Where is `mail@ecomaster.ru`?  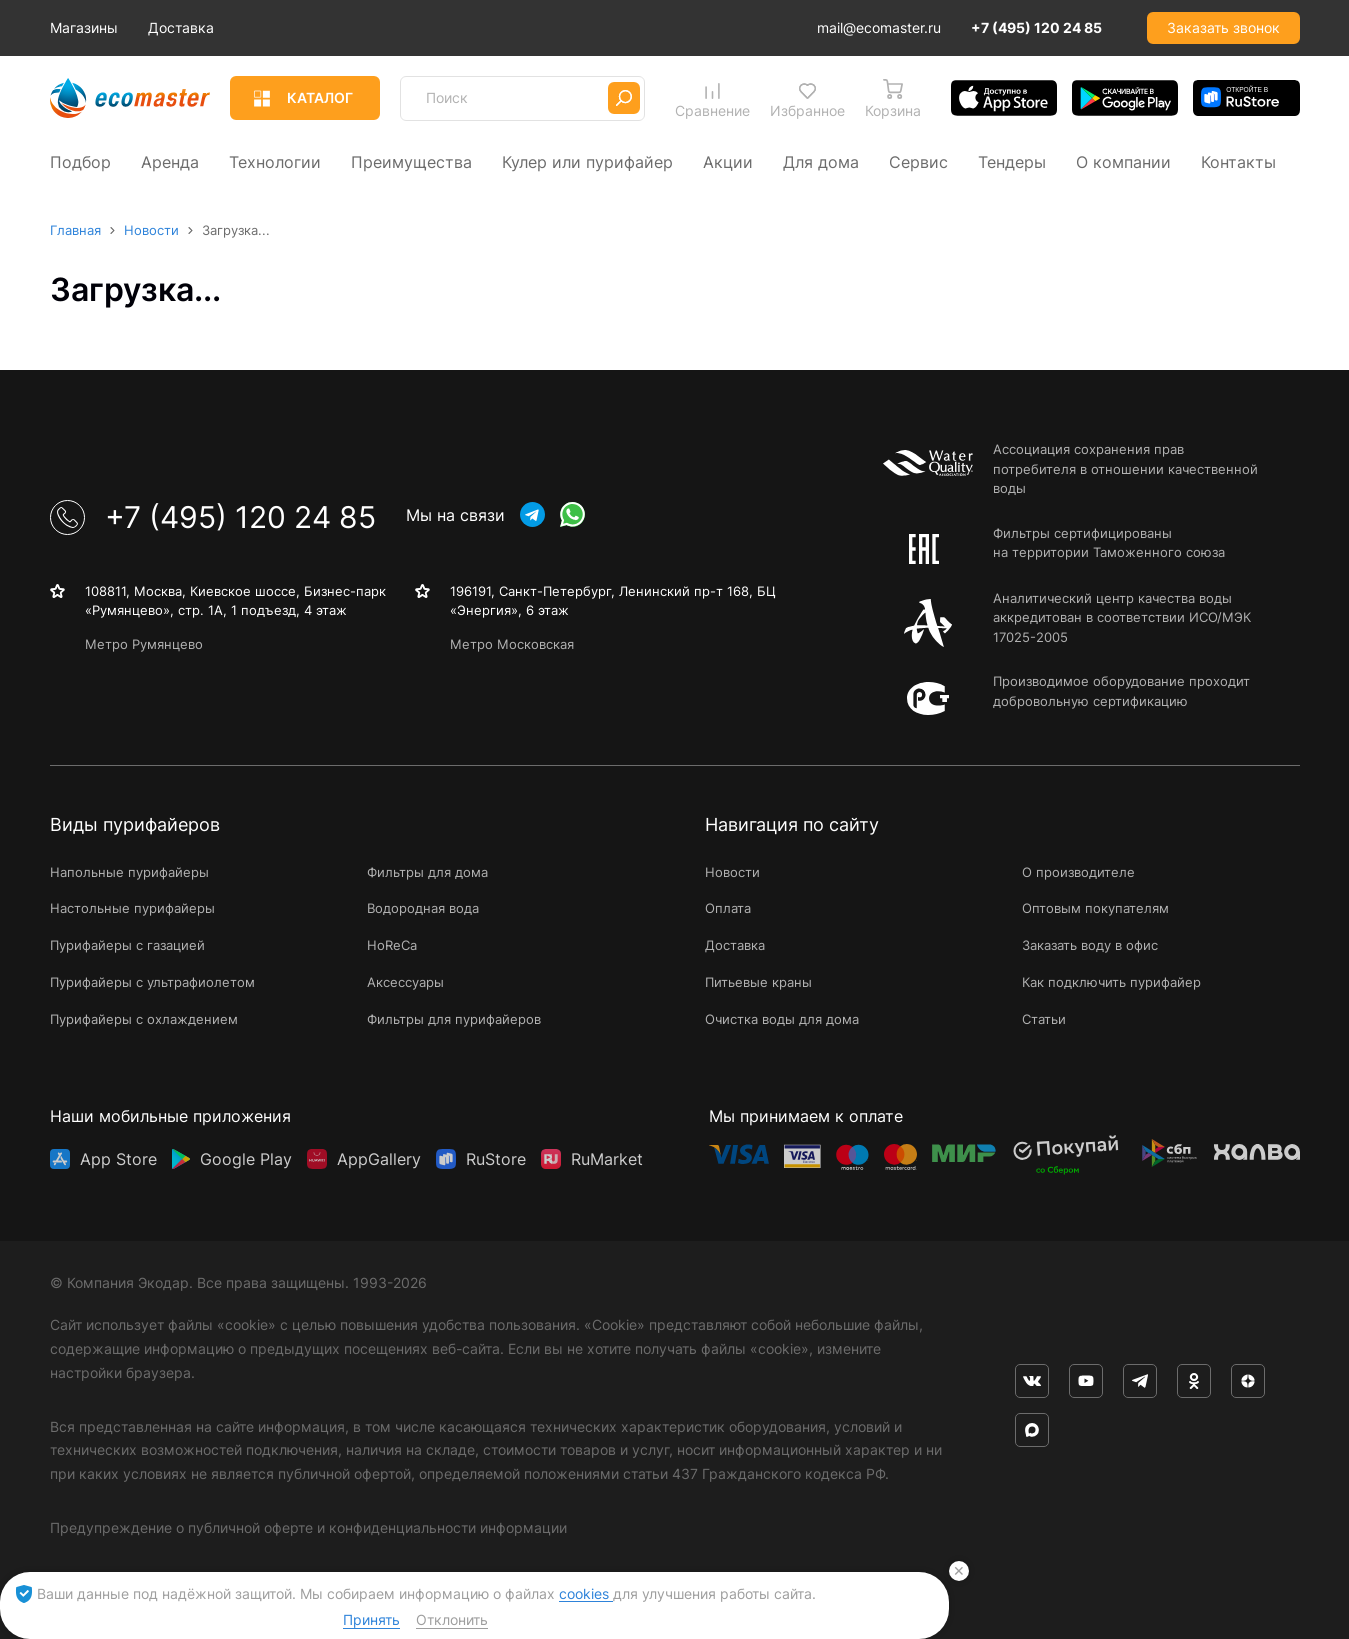
mail@ecomaster.ru is located at coordinates (879, 27).